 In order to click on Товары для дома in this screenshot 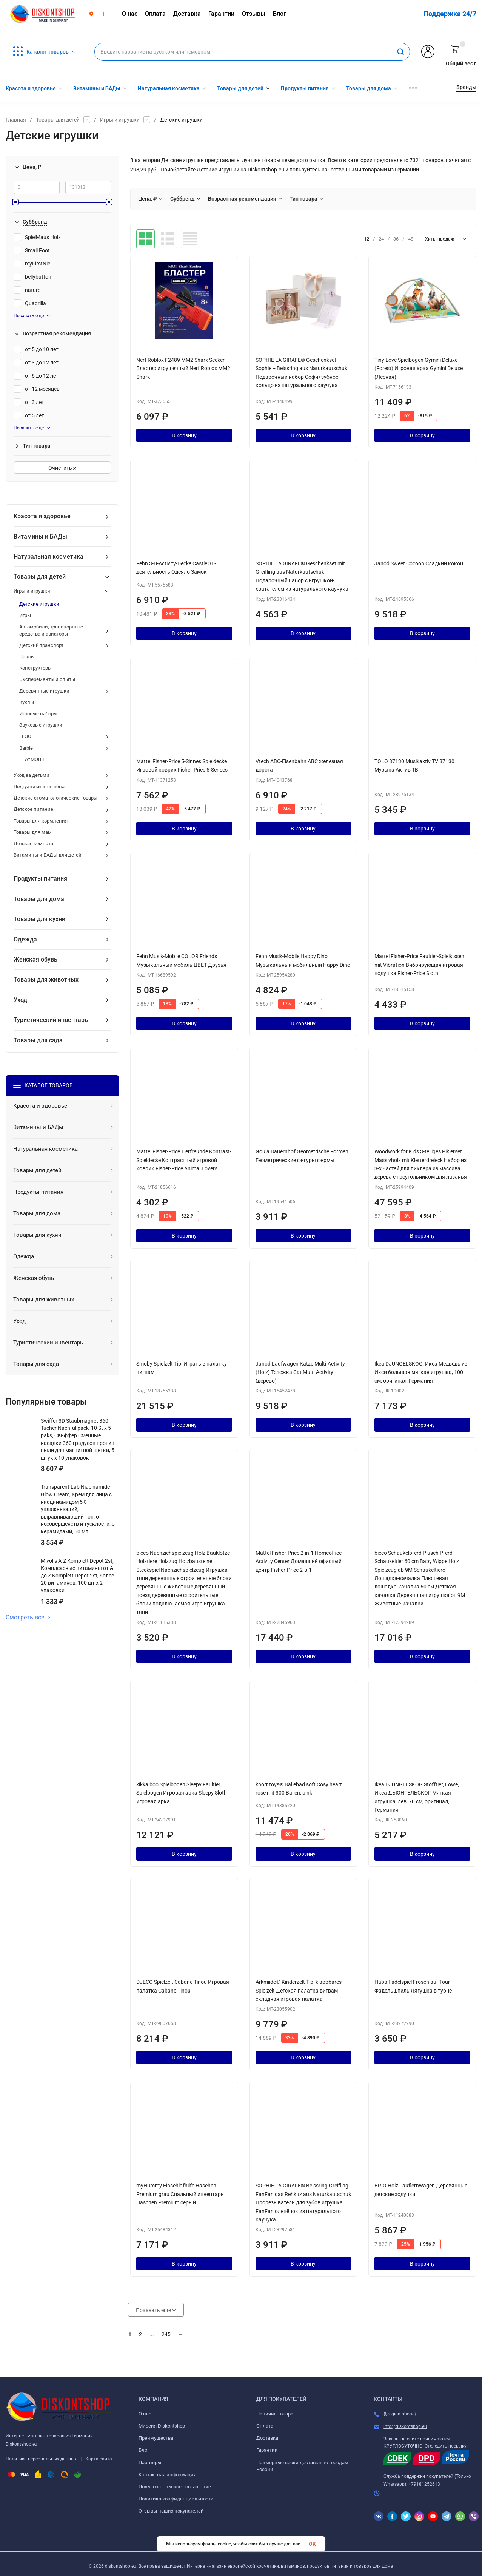, I will do `click(39, 899)`.